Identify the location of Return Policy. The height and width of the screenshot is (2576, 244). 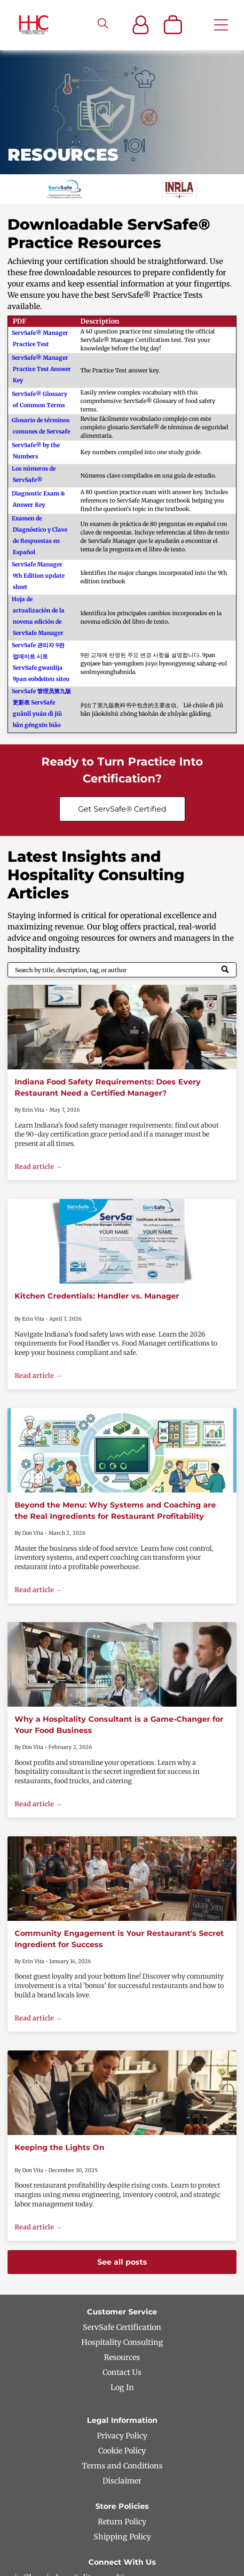
(122, 2521).